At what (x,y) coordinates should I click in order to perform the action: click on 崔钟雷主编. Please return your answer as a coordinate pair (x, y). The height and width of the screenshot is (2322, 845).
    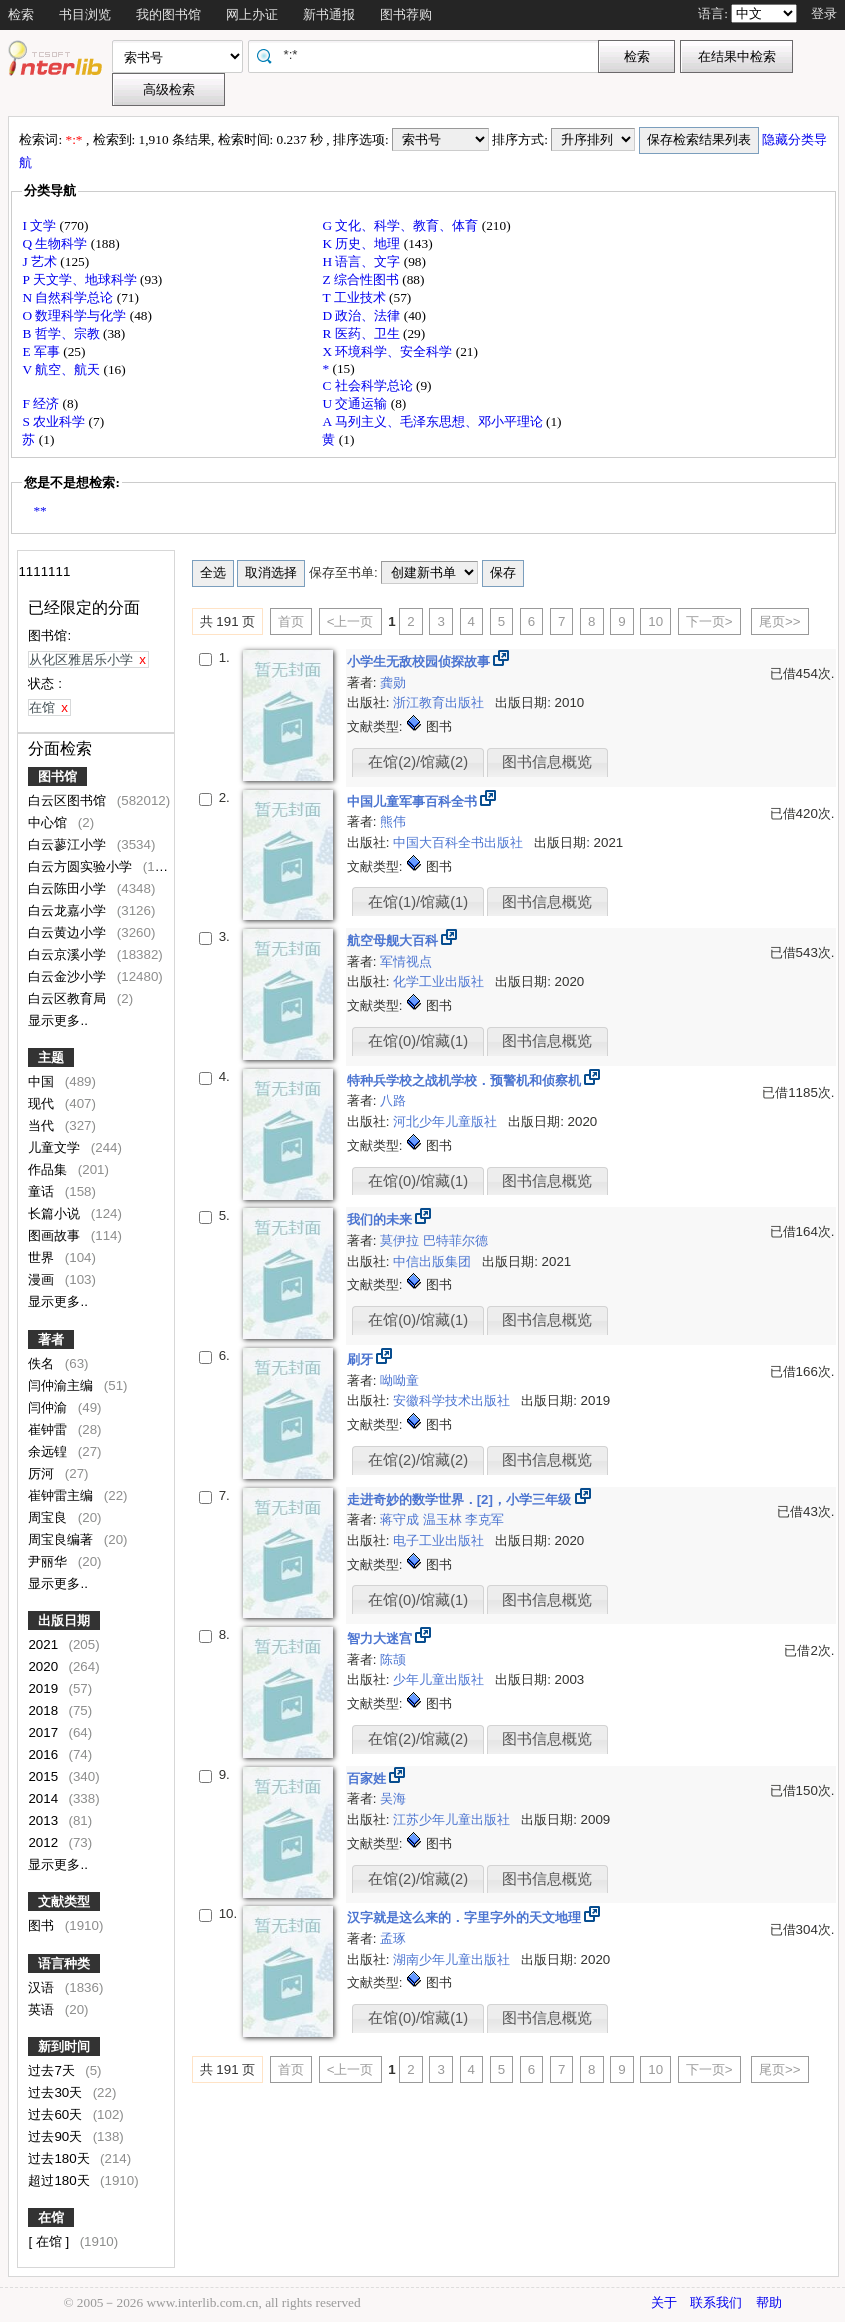
    Looking at the image, I should click on (62, 1495).